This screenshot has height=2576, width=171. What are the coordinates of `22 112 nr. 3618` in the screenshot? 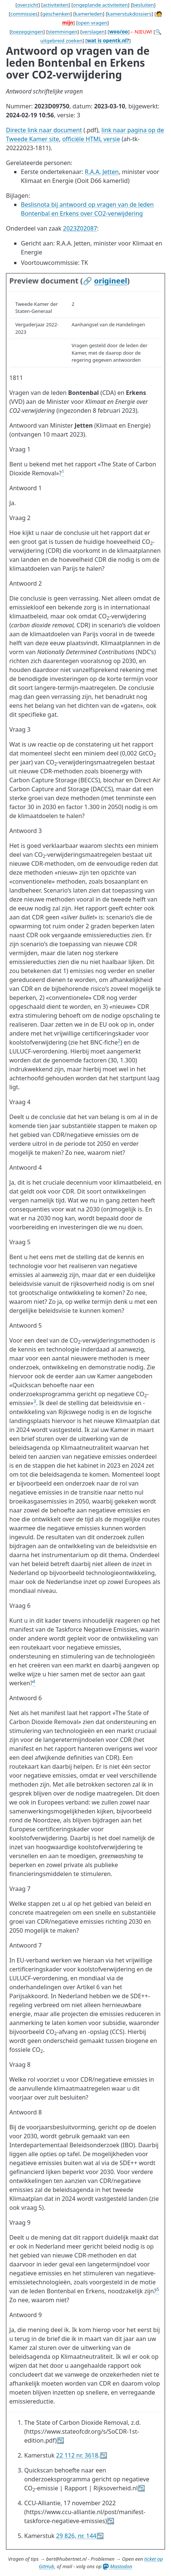 It's located at (77, 2455).